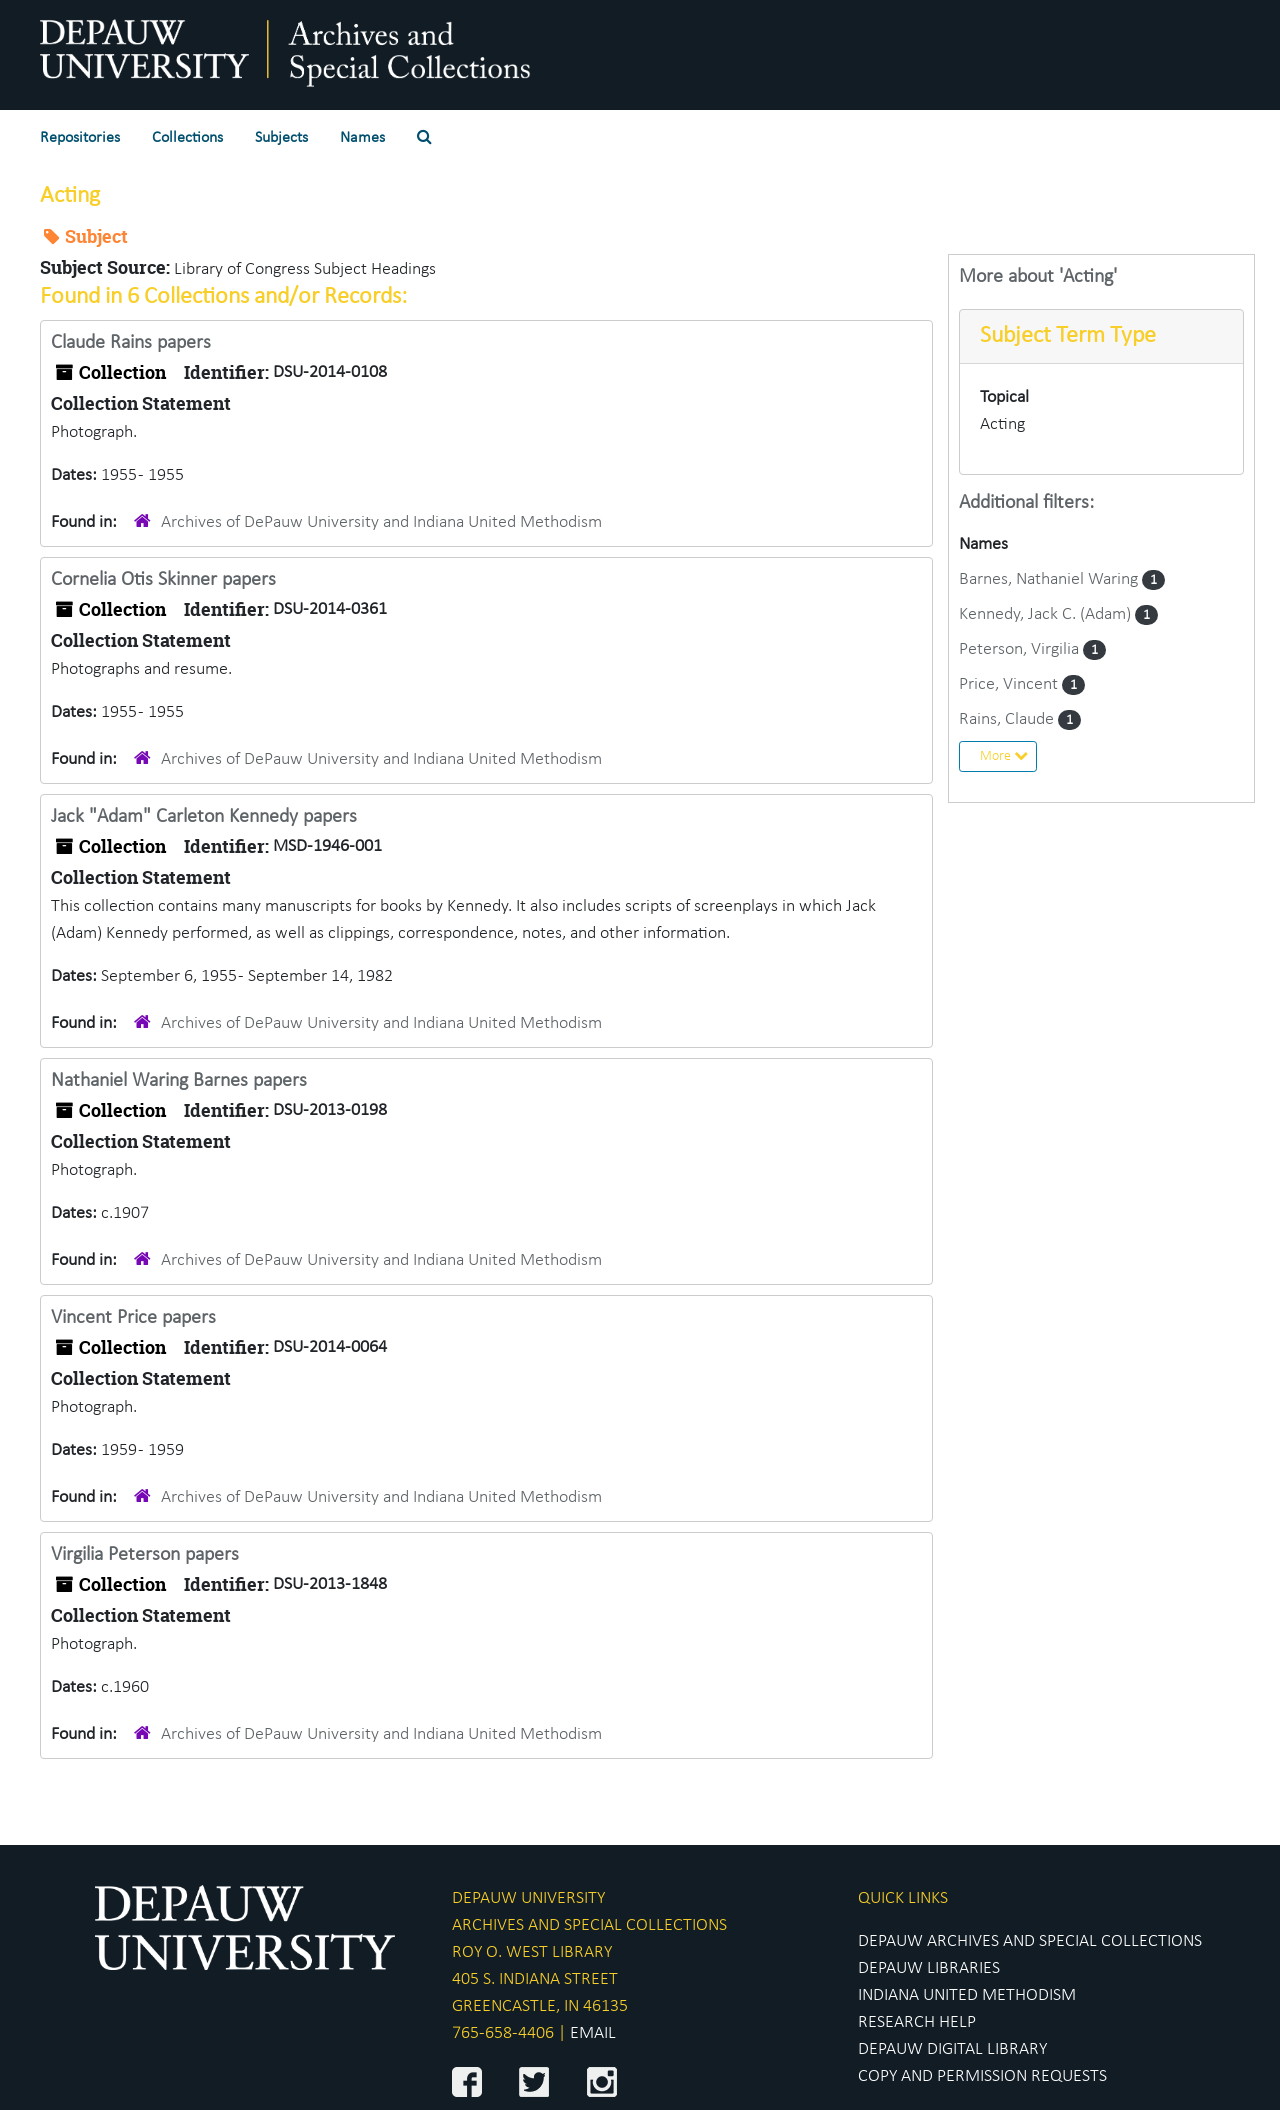  I want to click on RESEARCH HELP, so click(917, 2022).